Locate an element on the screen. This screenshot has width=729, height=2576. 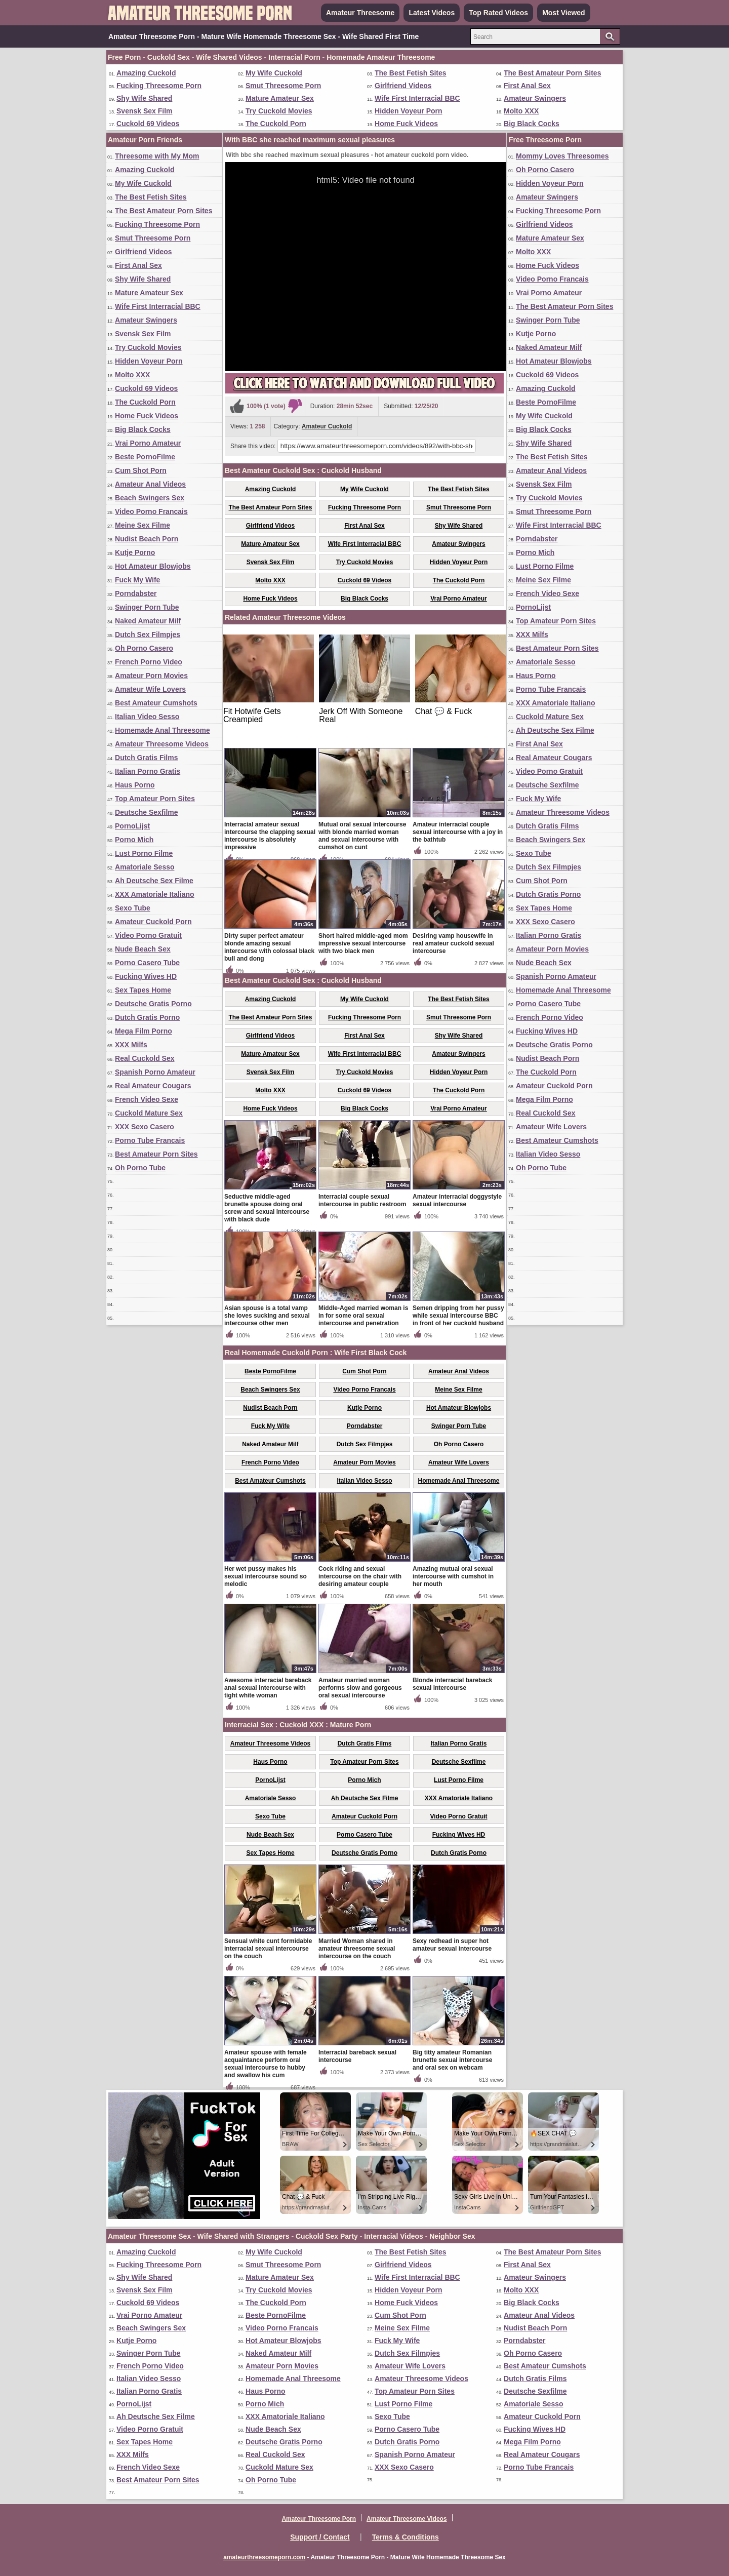
Deutsche Gratis Porno is located at coordinates (153, 1004).